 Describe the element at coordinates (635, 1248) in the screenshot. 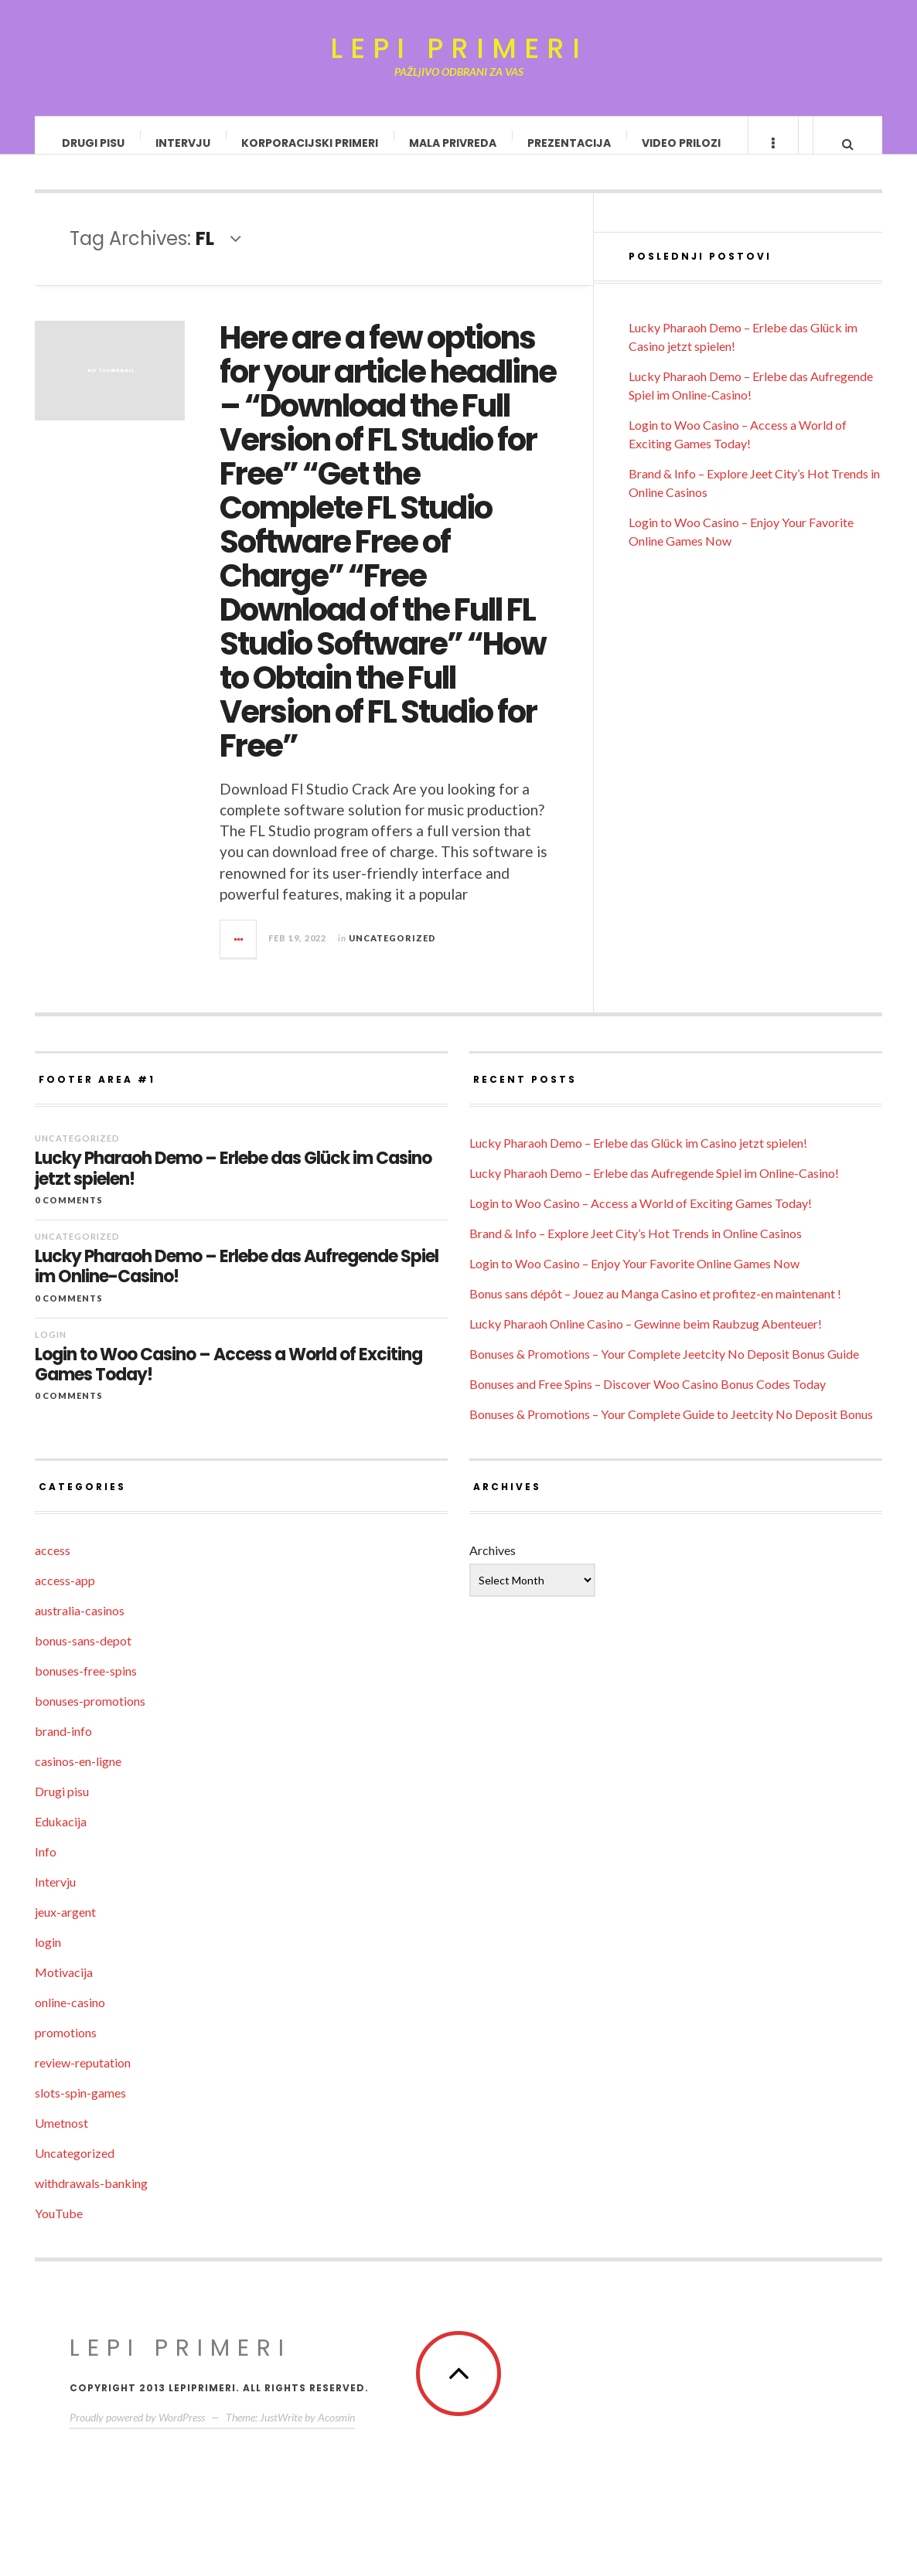

I see `Brand & Info – Explore Jeet City’s Hot Trends in Online Casinos` at that location.